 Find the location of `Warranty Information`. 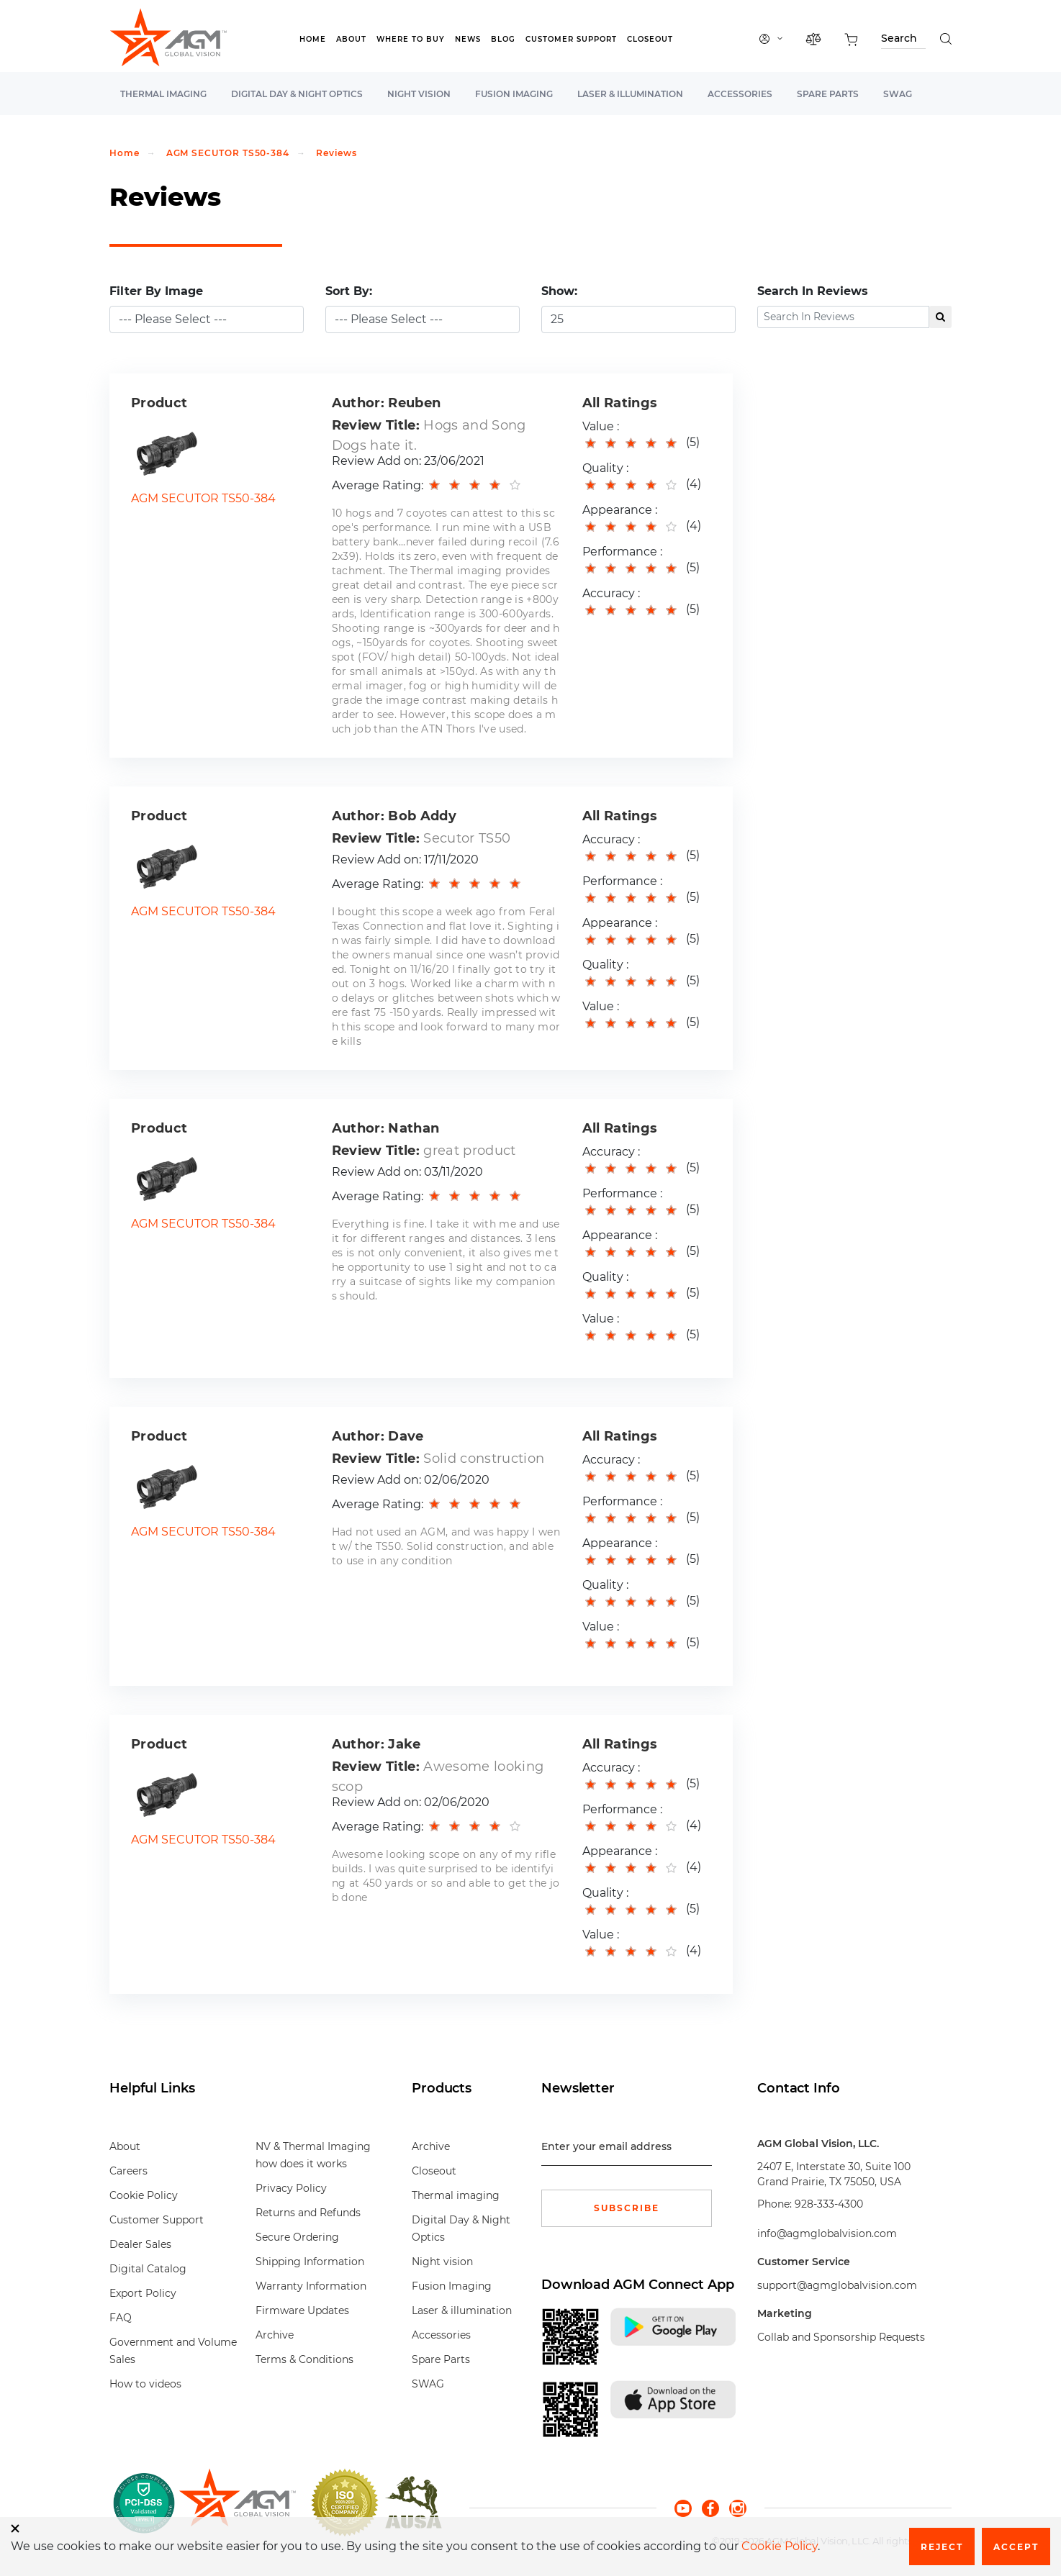

Warranty Information is located at coordinates (311, 2286).